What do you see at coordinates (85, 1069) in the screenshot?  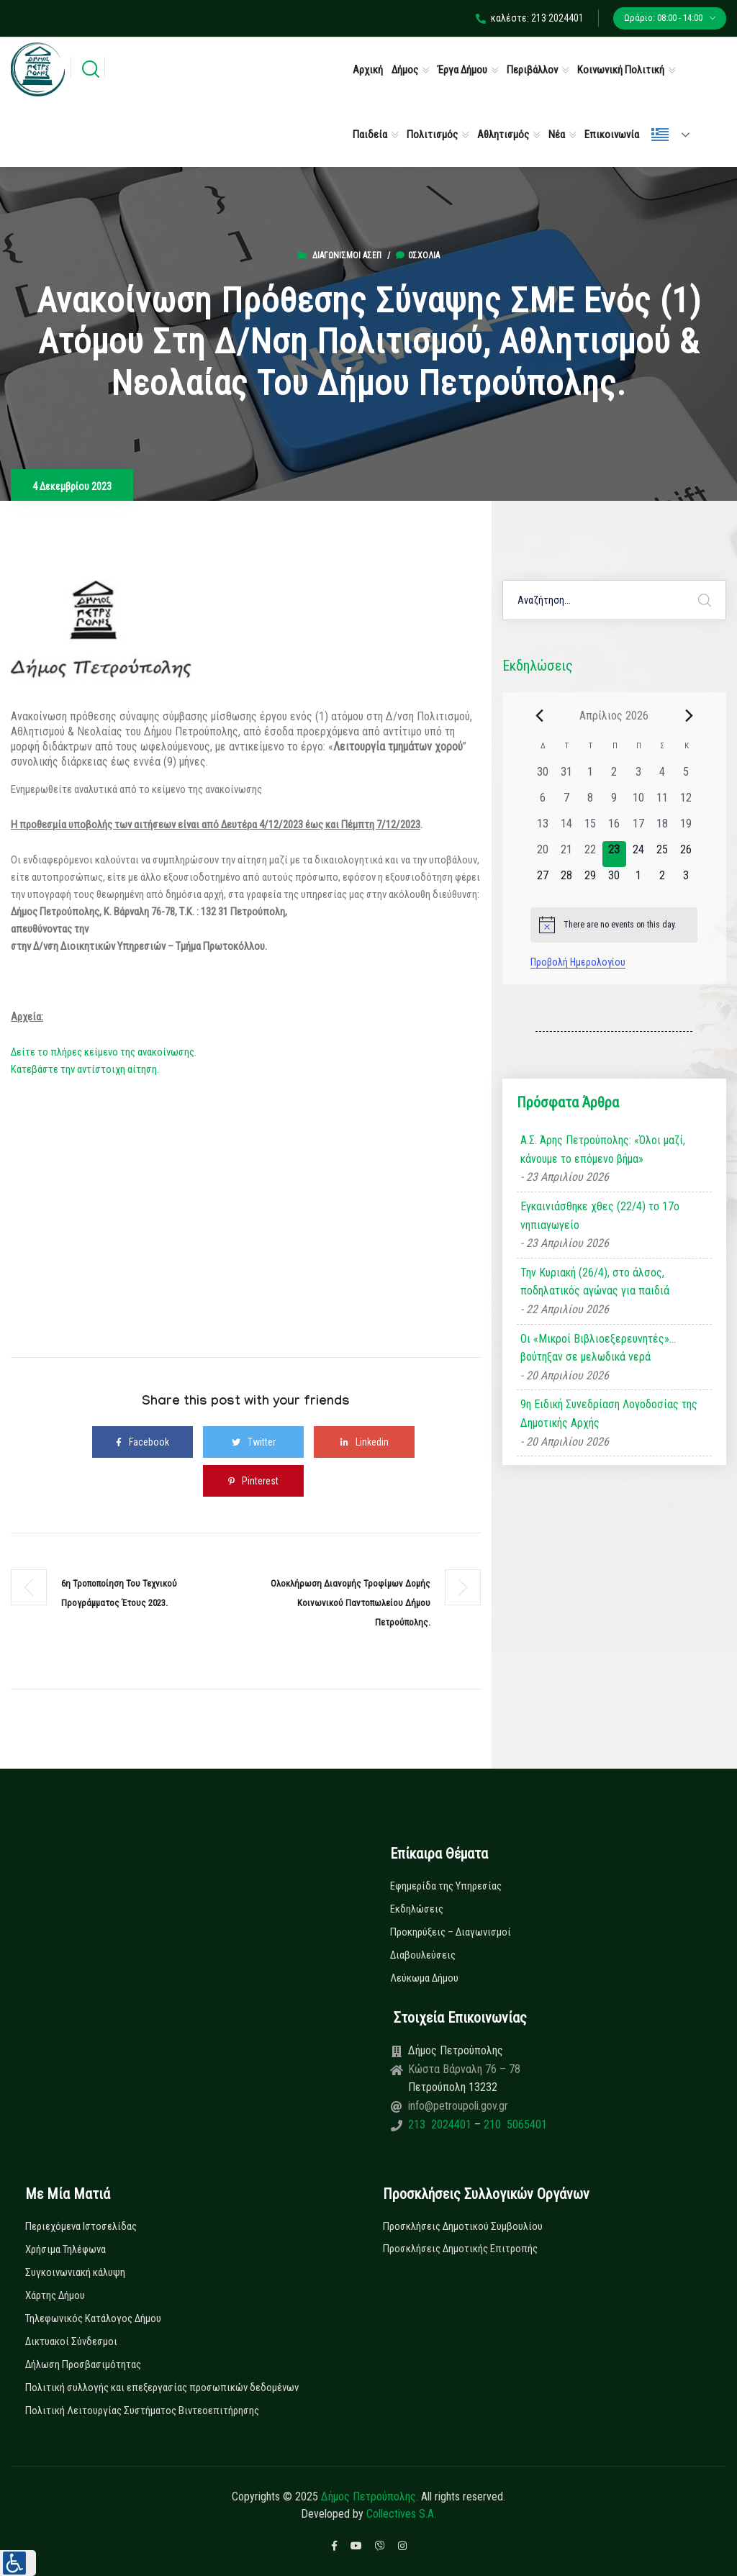 I see `Κατεβάστε την αντίστοιχη αίτηση.` at bounding box center [85, 1069].